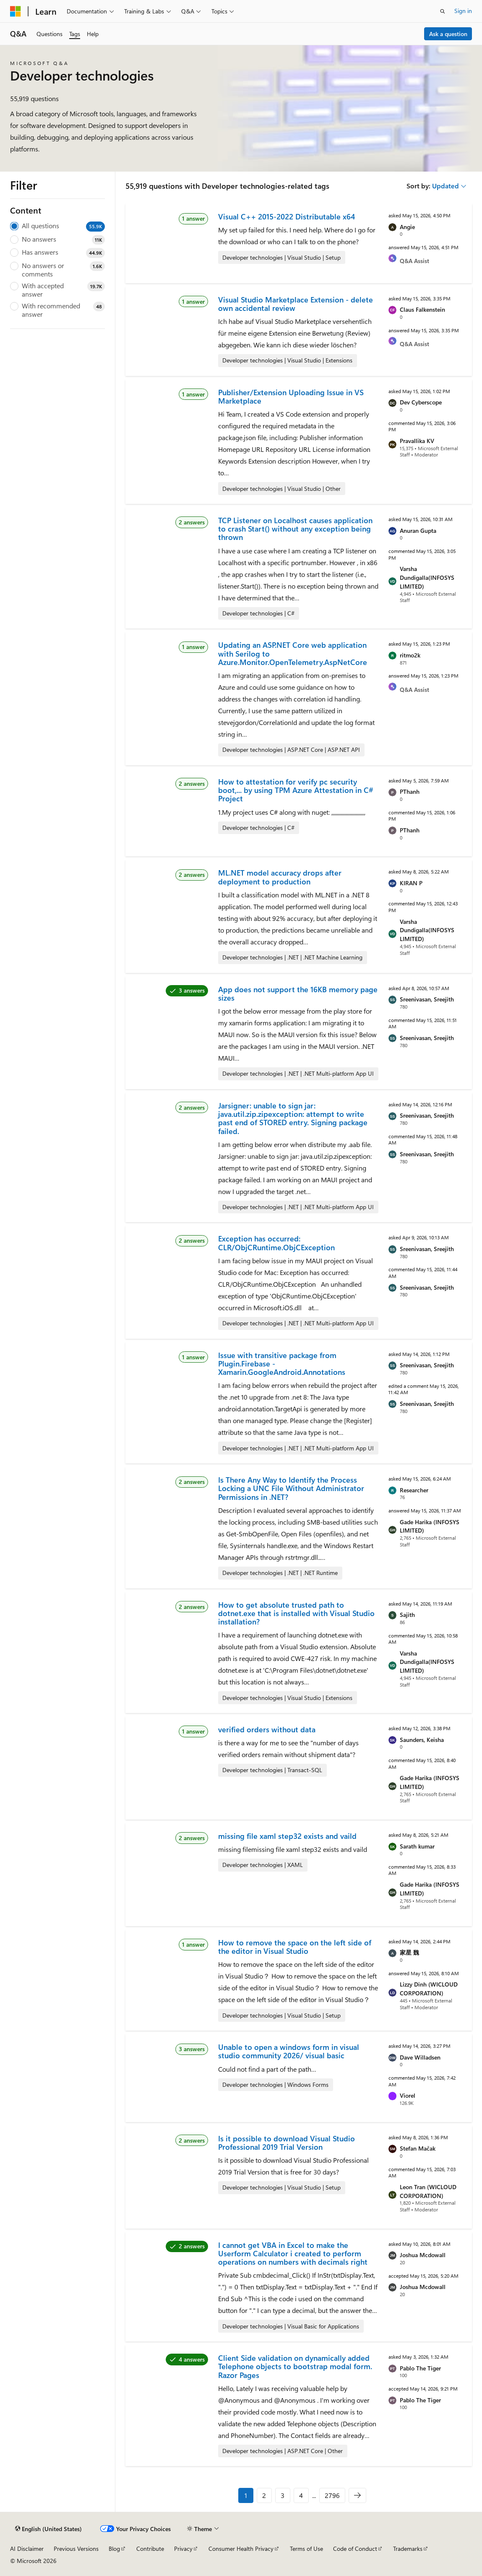 The height and width of the screenshot is (2576, 482). What do you see at coordinates (409, 1952) in the screenshot?
I see `家星 魏` at bounding box center [409, 1952].